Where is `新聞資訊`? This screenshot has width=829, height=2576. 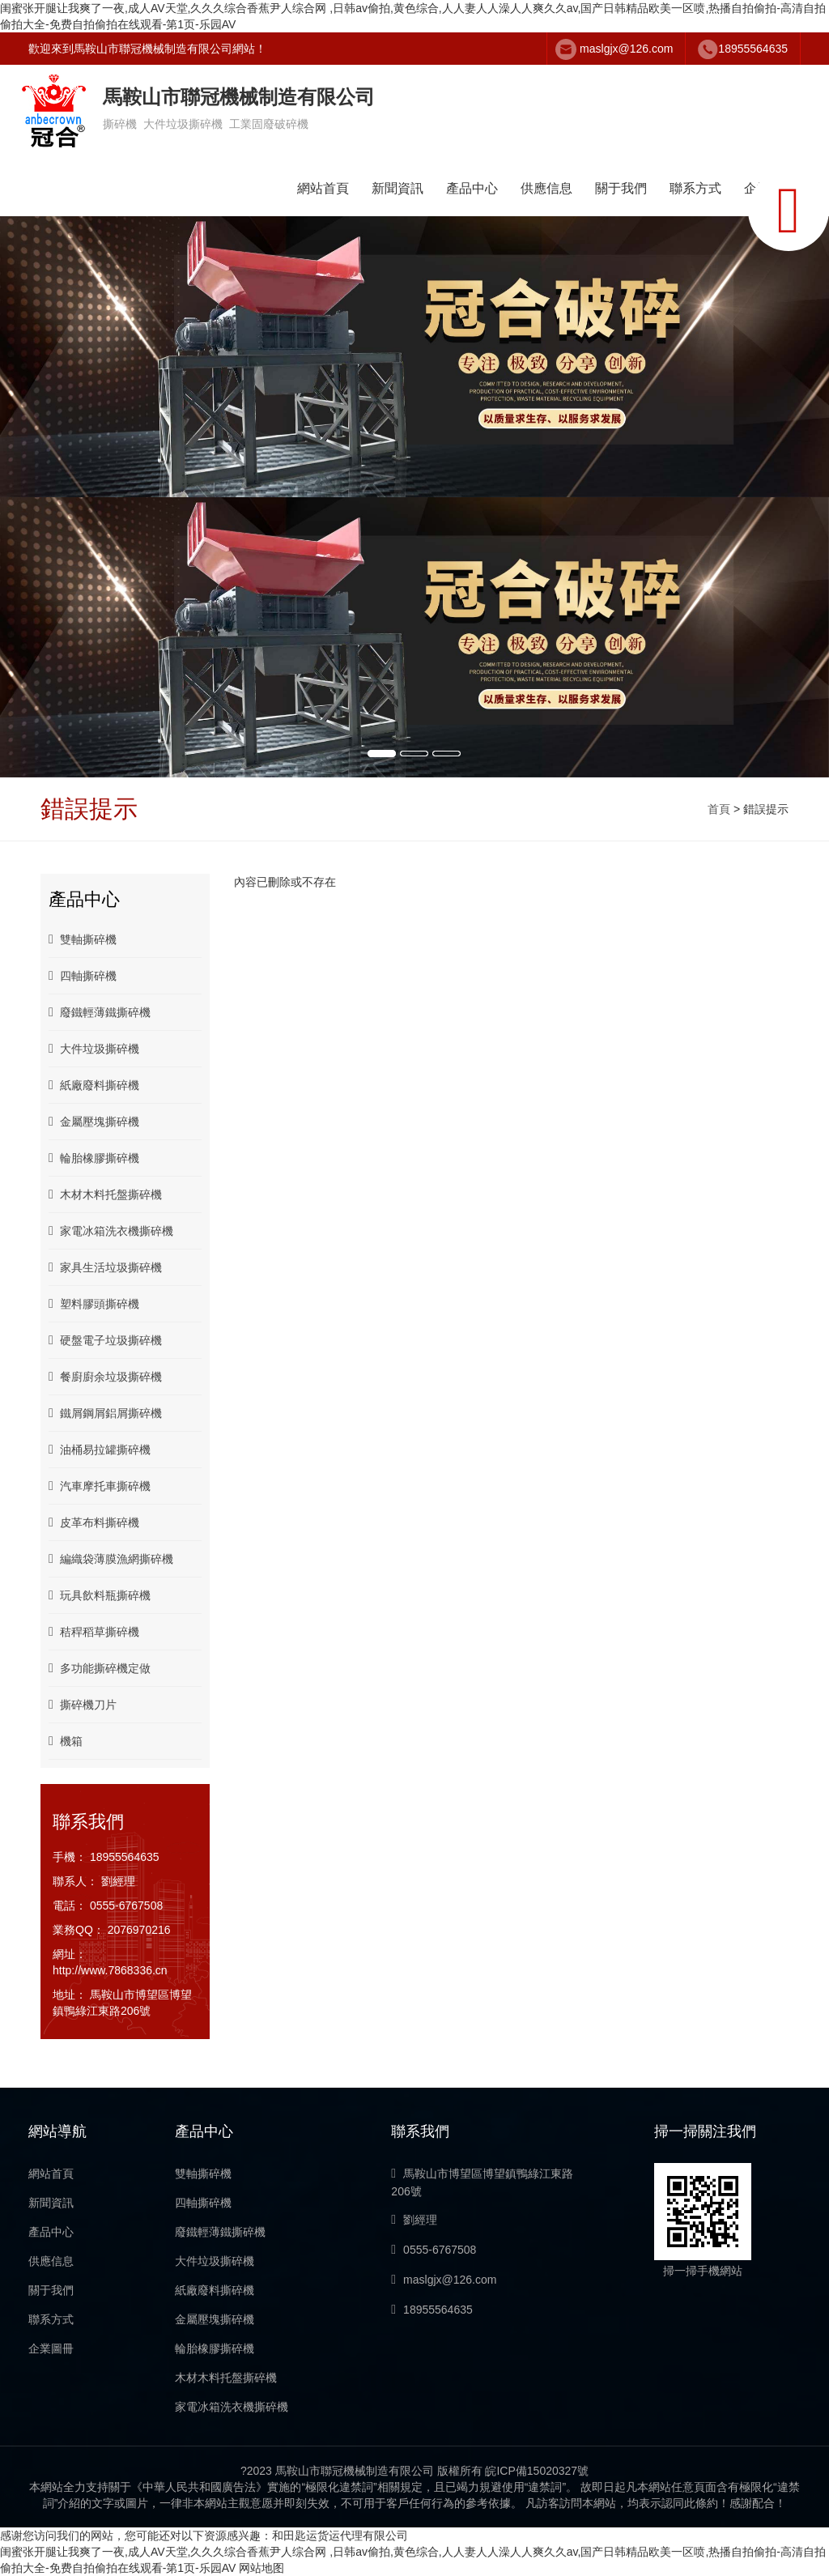
新聞資訊 is located at coordinates (397, 188).